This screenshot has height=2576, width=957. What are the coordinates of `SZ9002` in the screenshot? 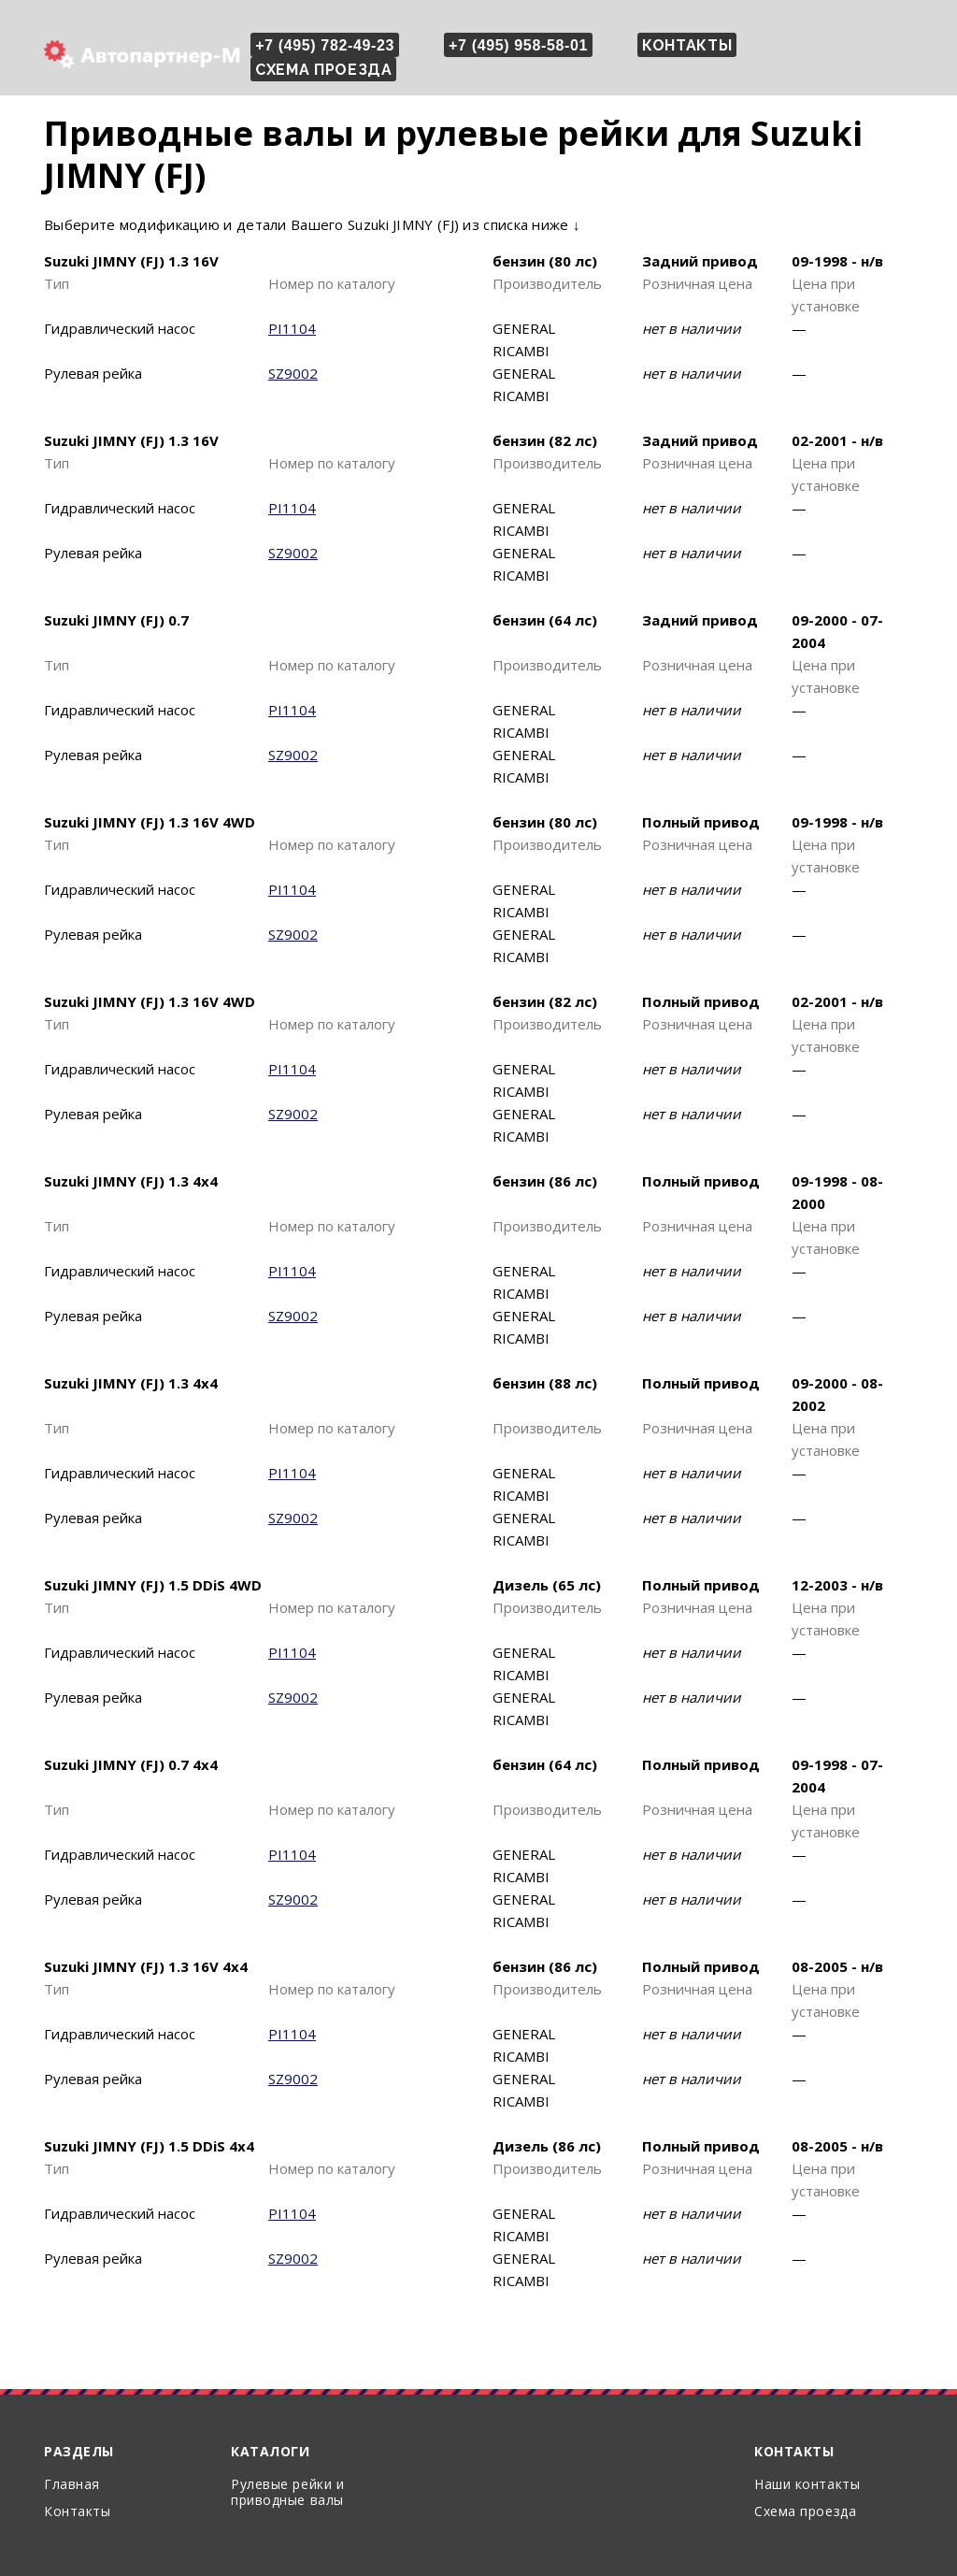 It's located at (293, 373).